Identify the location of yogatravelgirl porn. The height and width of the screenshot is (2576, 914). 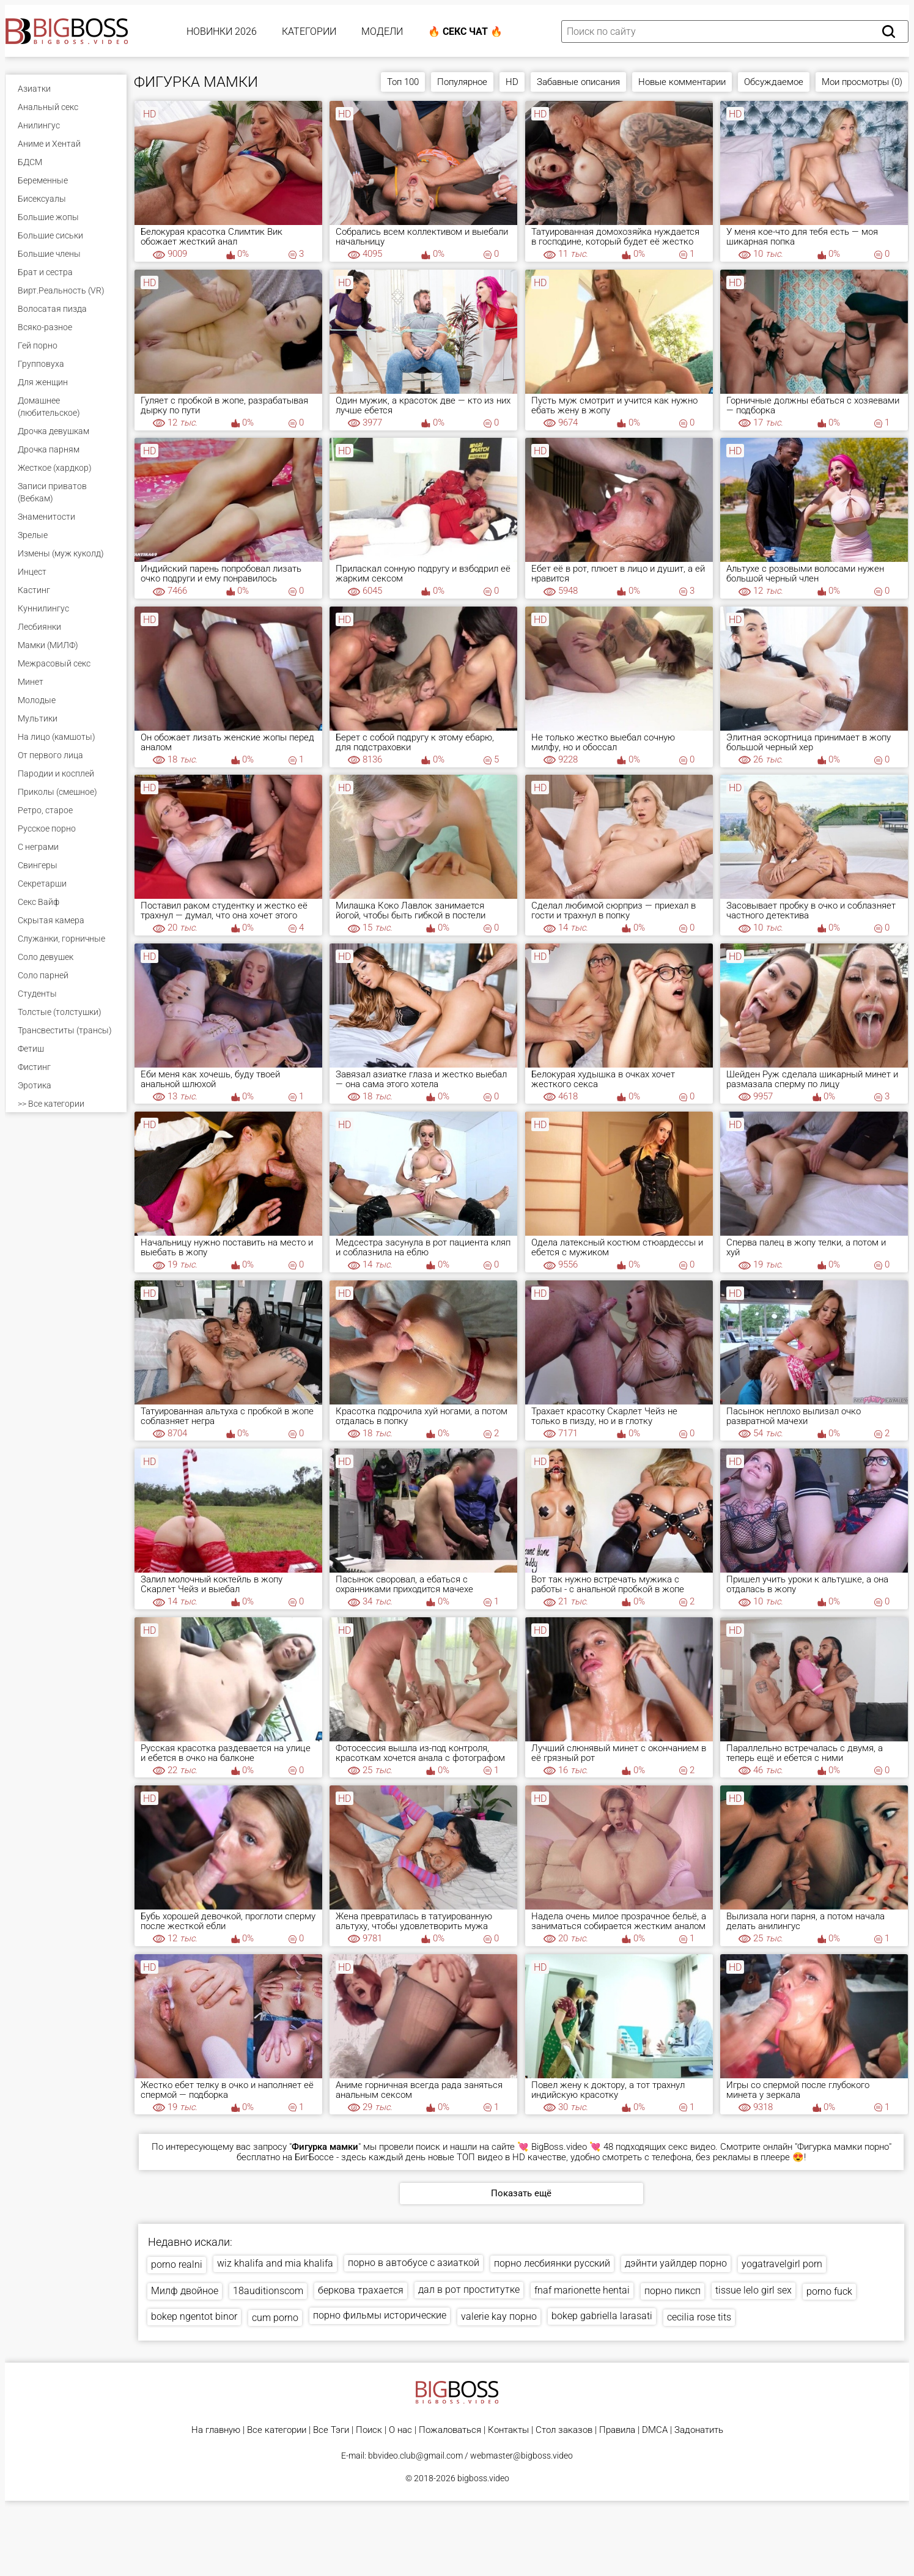
(782, 2264).